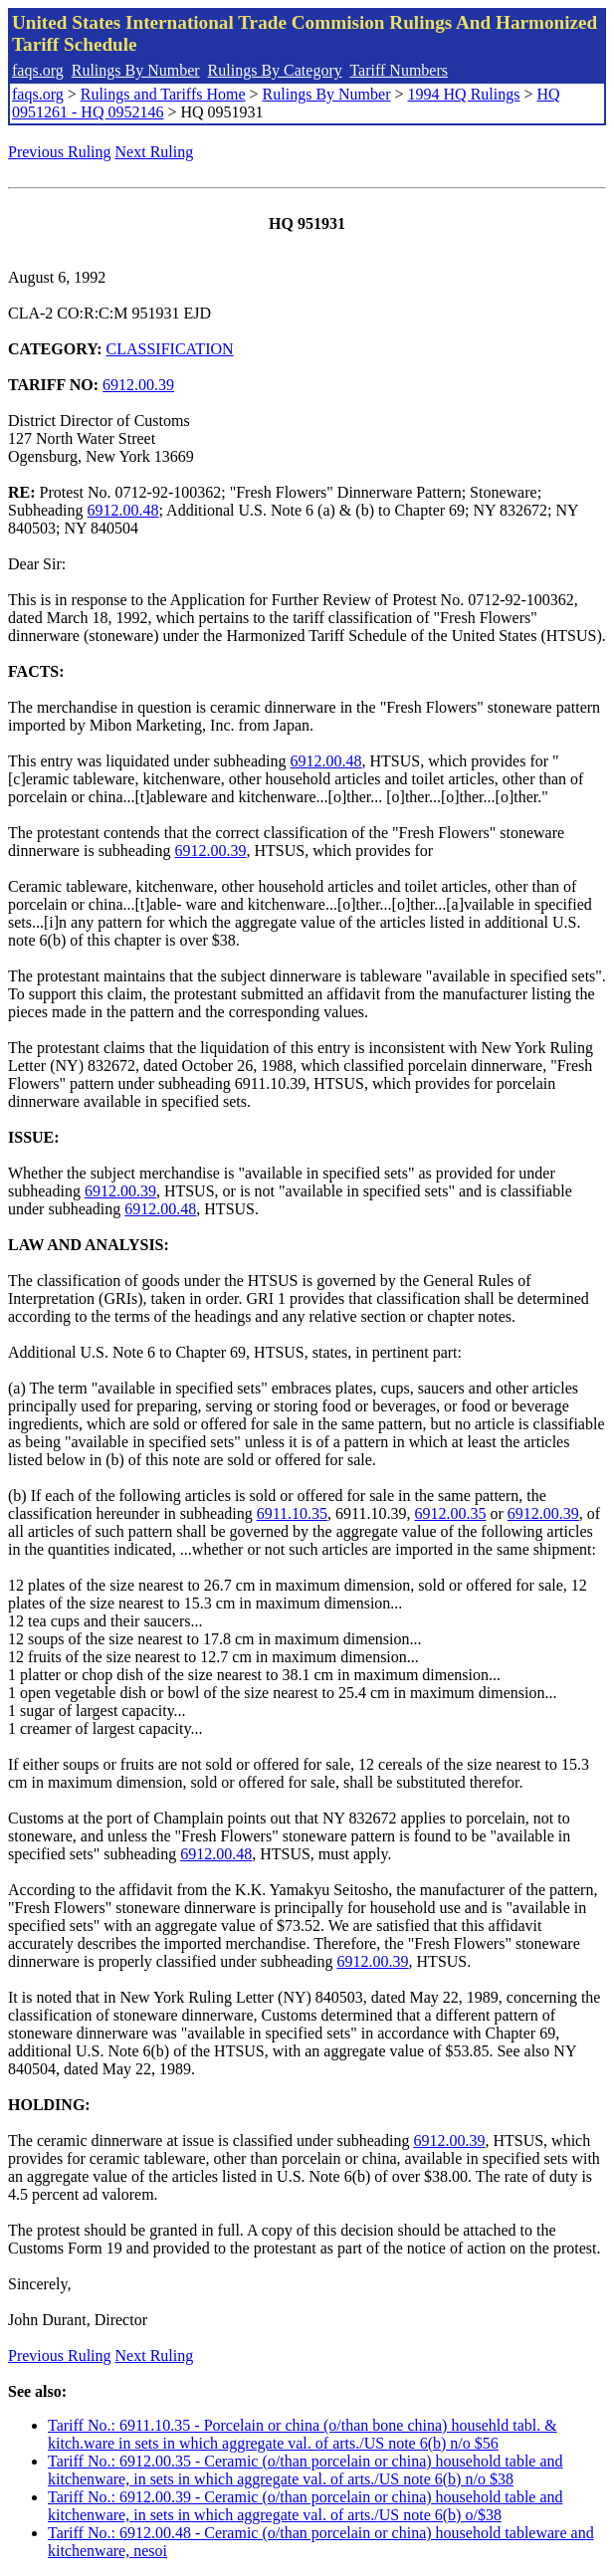 The width and height of the screenshot is (614, 2576). Describe the element at coordinates (170, 348) in the screenshot. I see `CLASSIFICATION` at that location.